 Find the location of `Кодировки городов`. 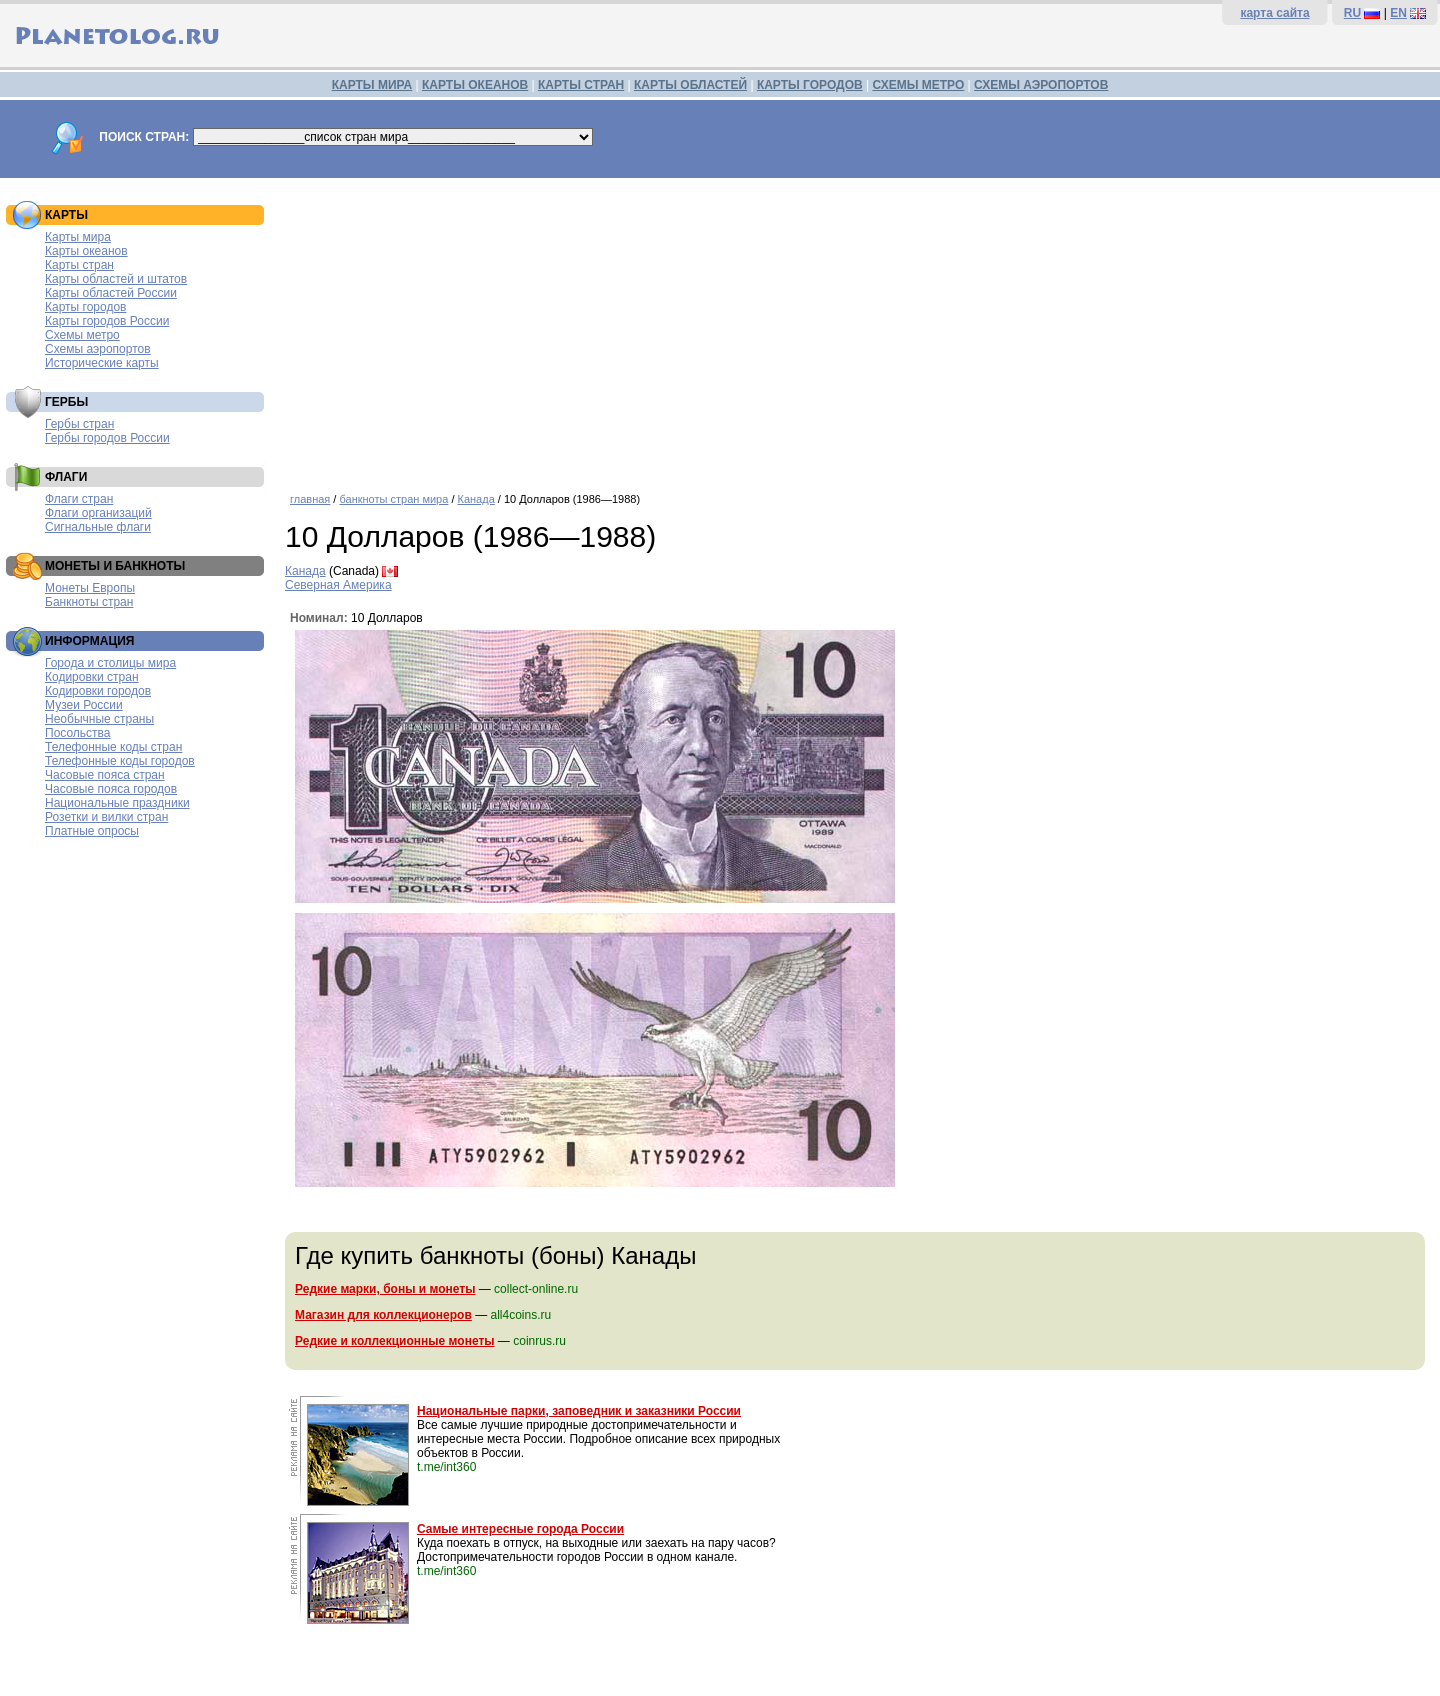

Кодировки городов is located at coordinates (98, 691).